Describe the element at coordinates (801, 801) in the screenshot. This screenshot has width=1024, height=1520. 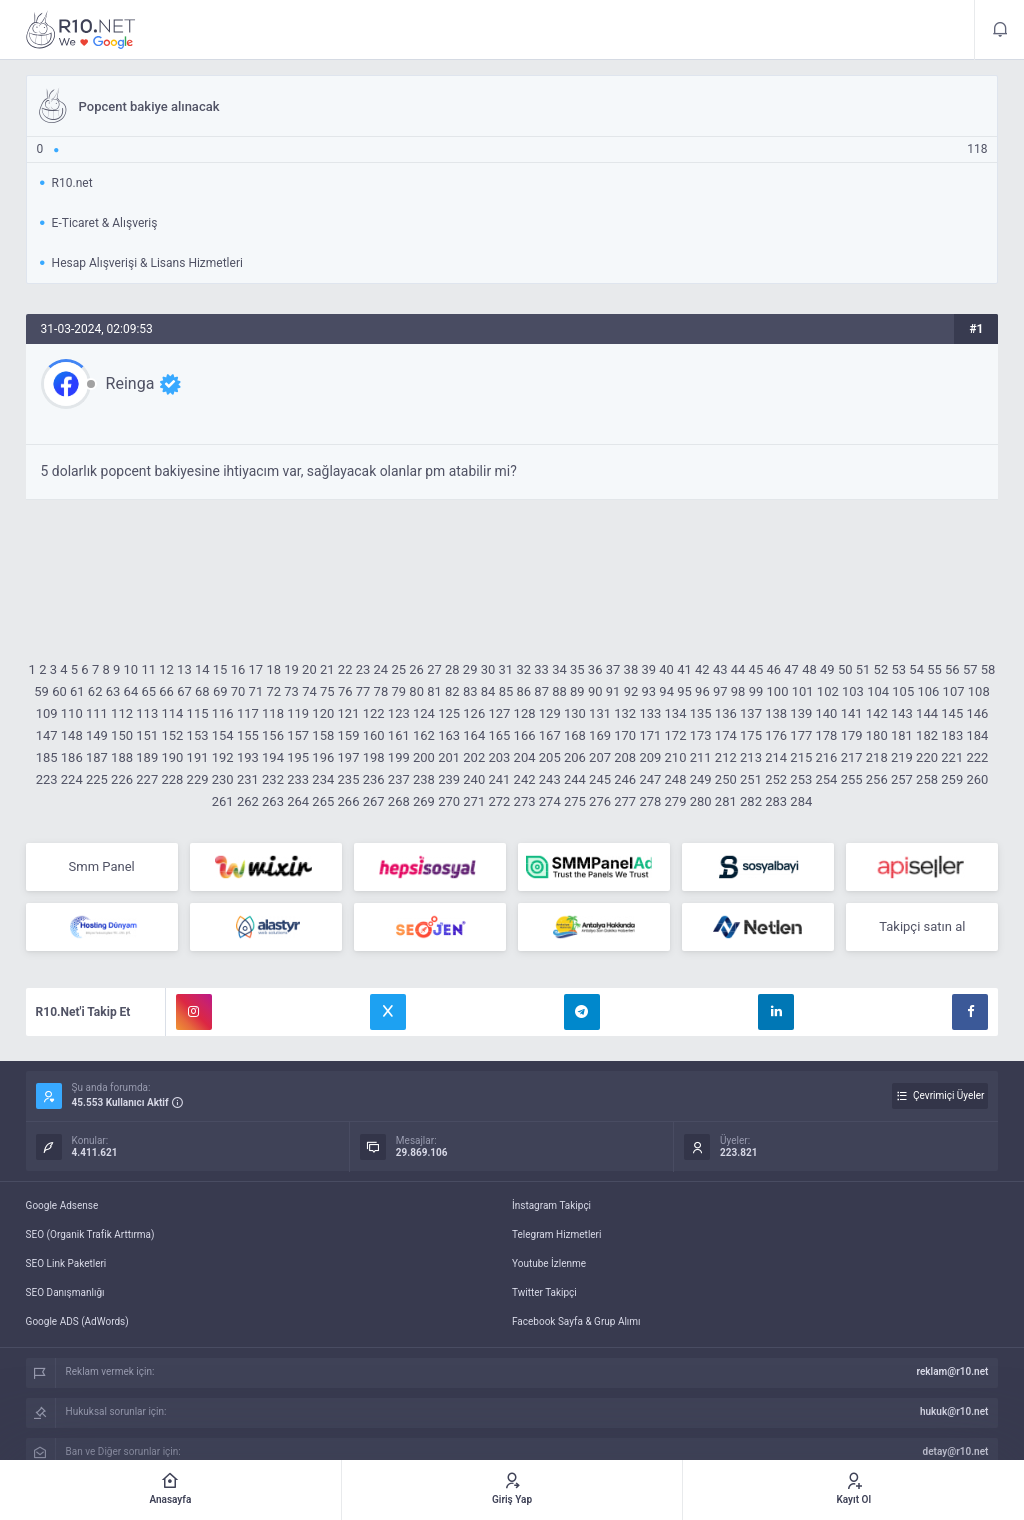
I see `284` at that location.